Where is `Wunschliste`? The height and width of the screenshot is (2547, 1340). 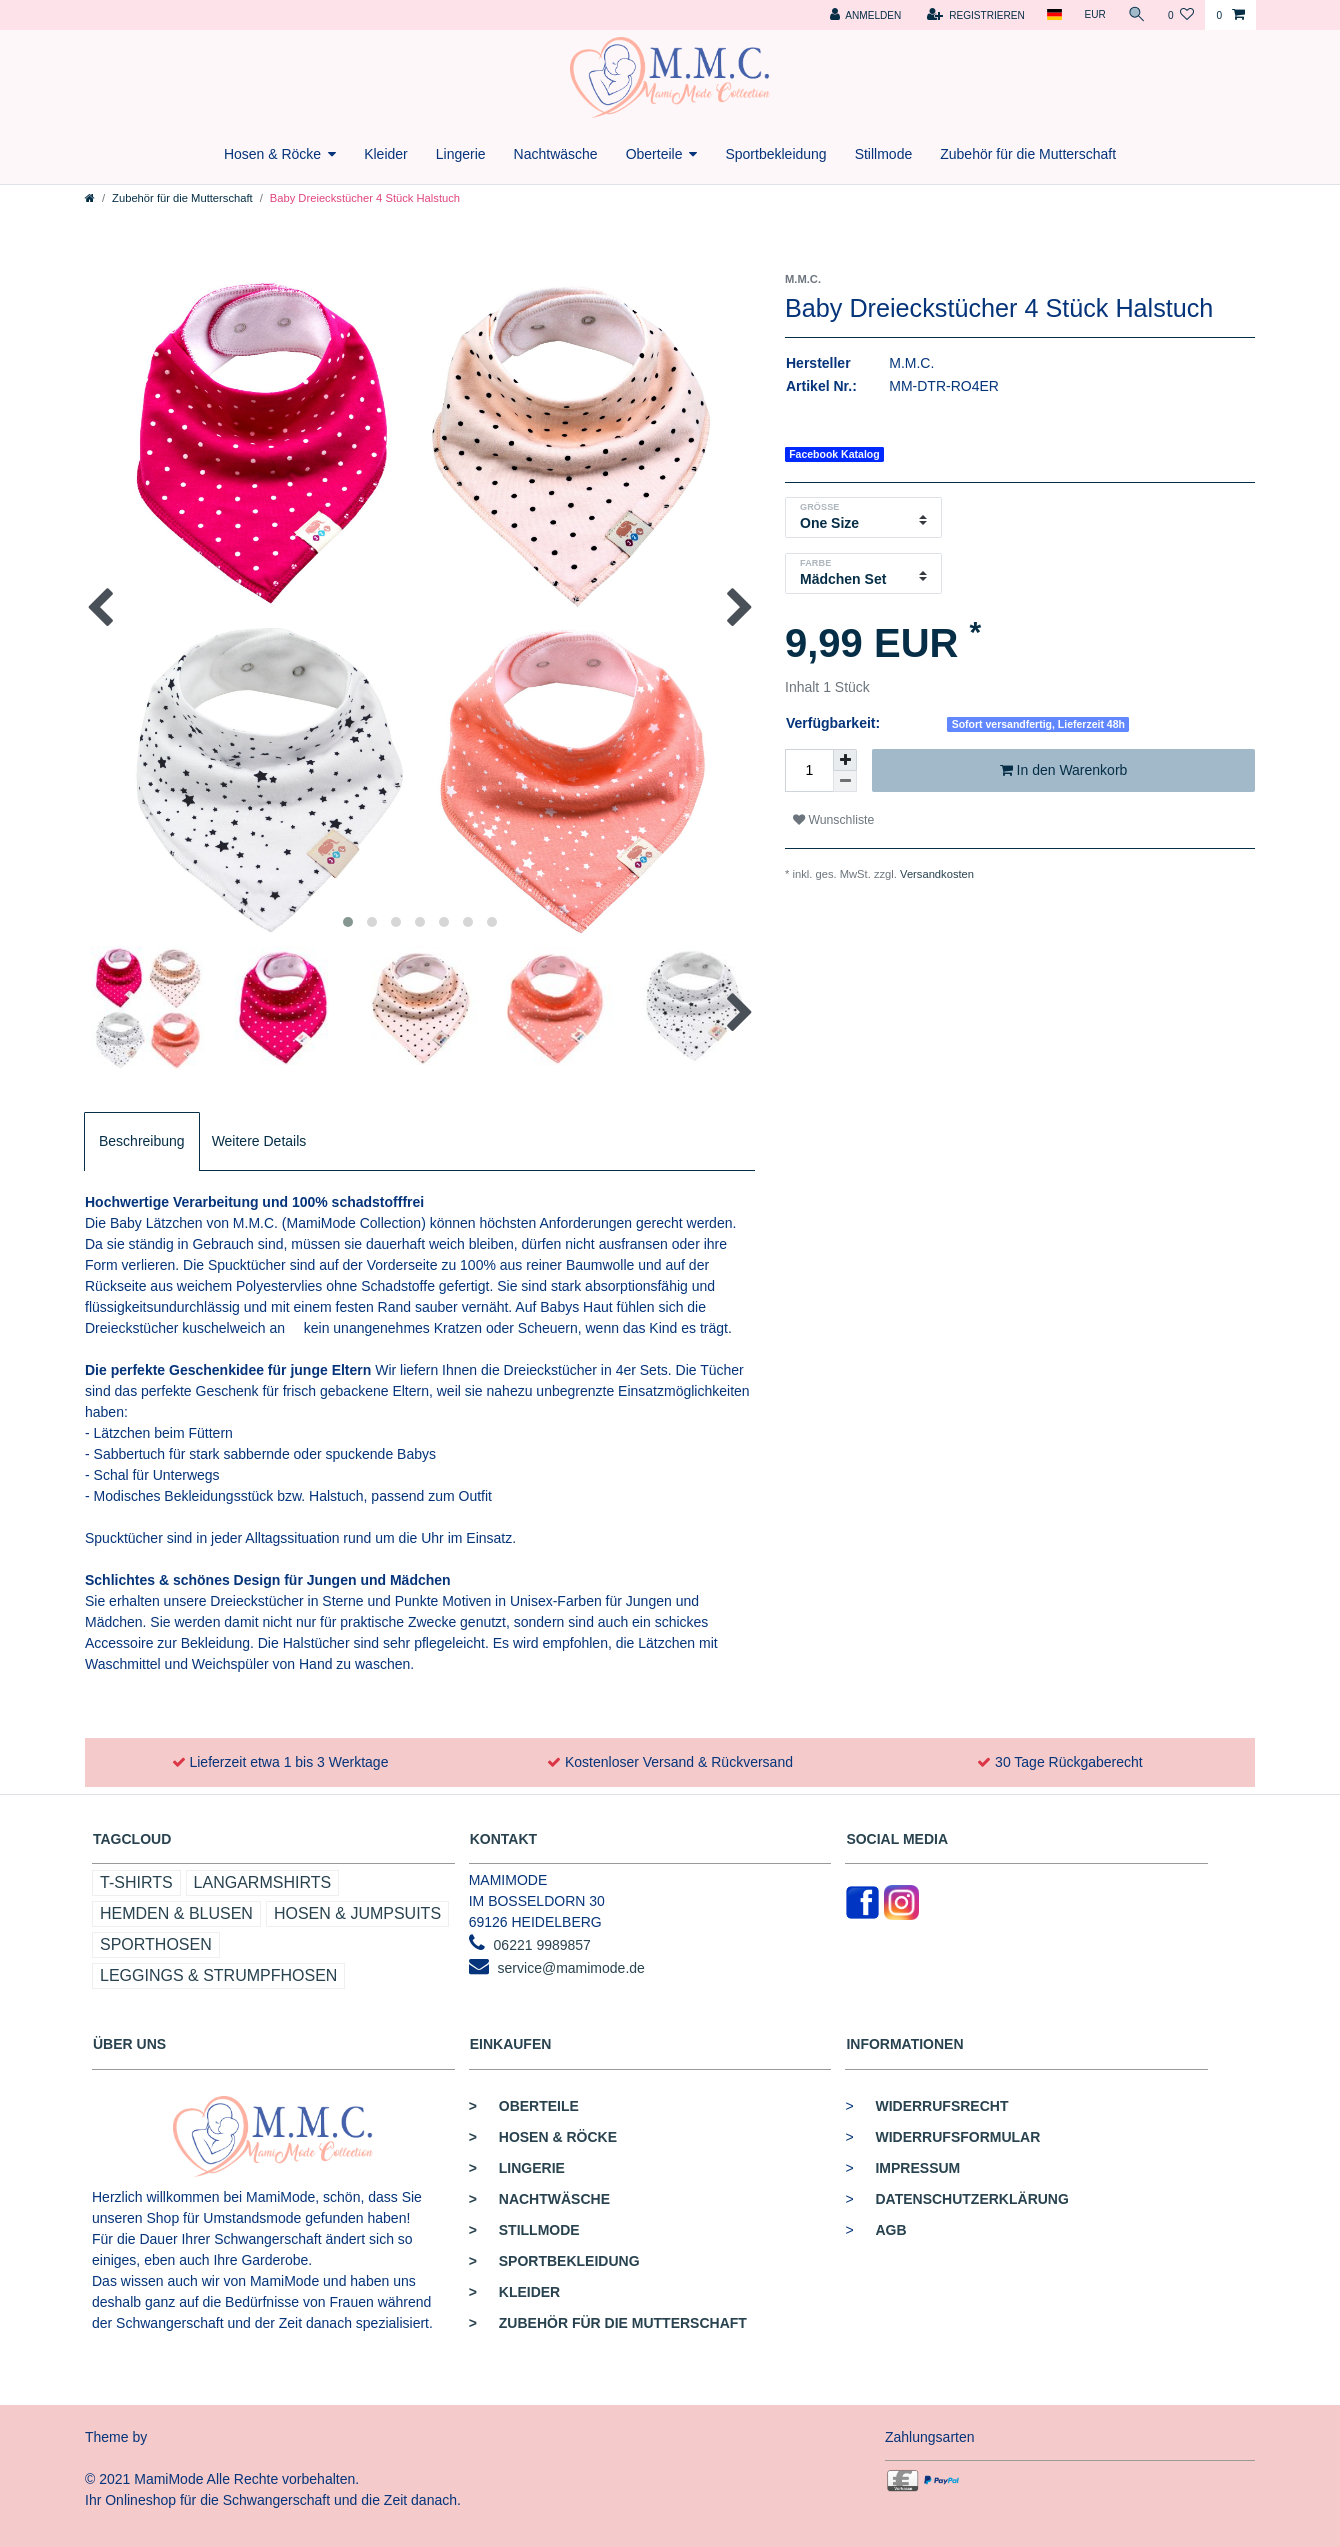
Wunschliste is located at coordinates (833, 820).